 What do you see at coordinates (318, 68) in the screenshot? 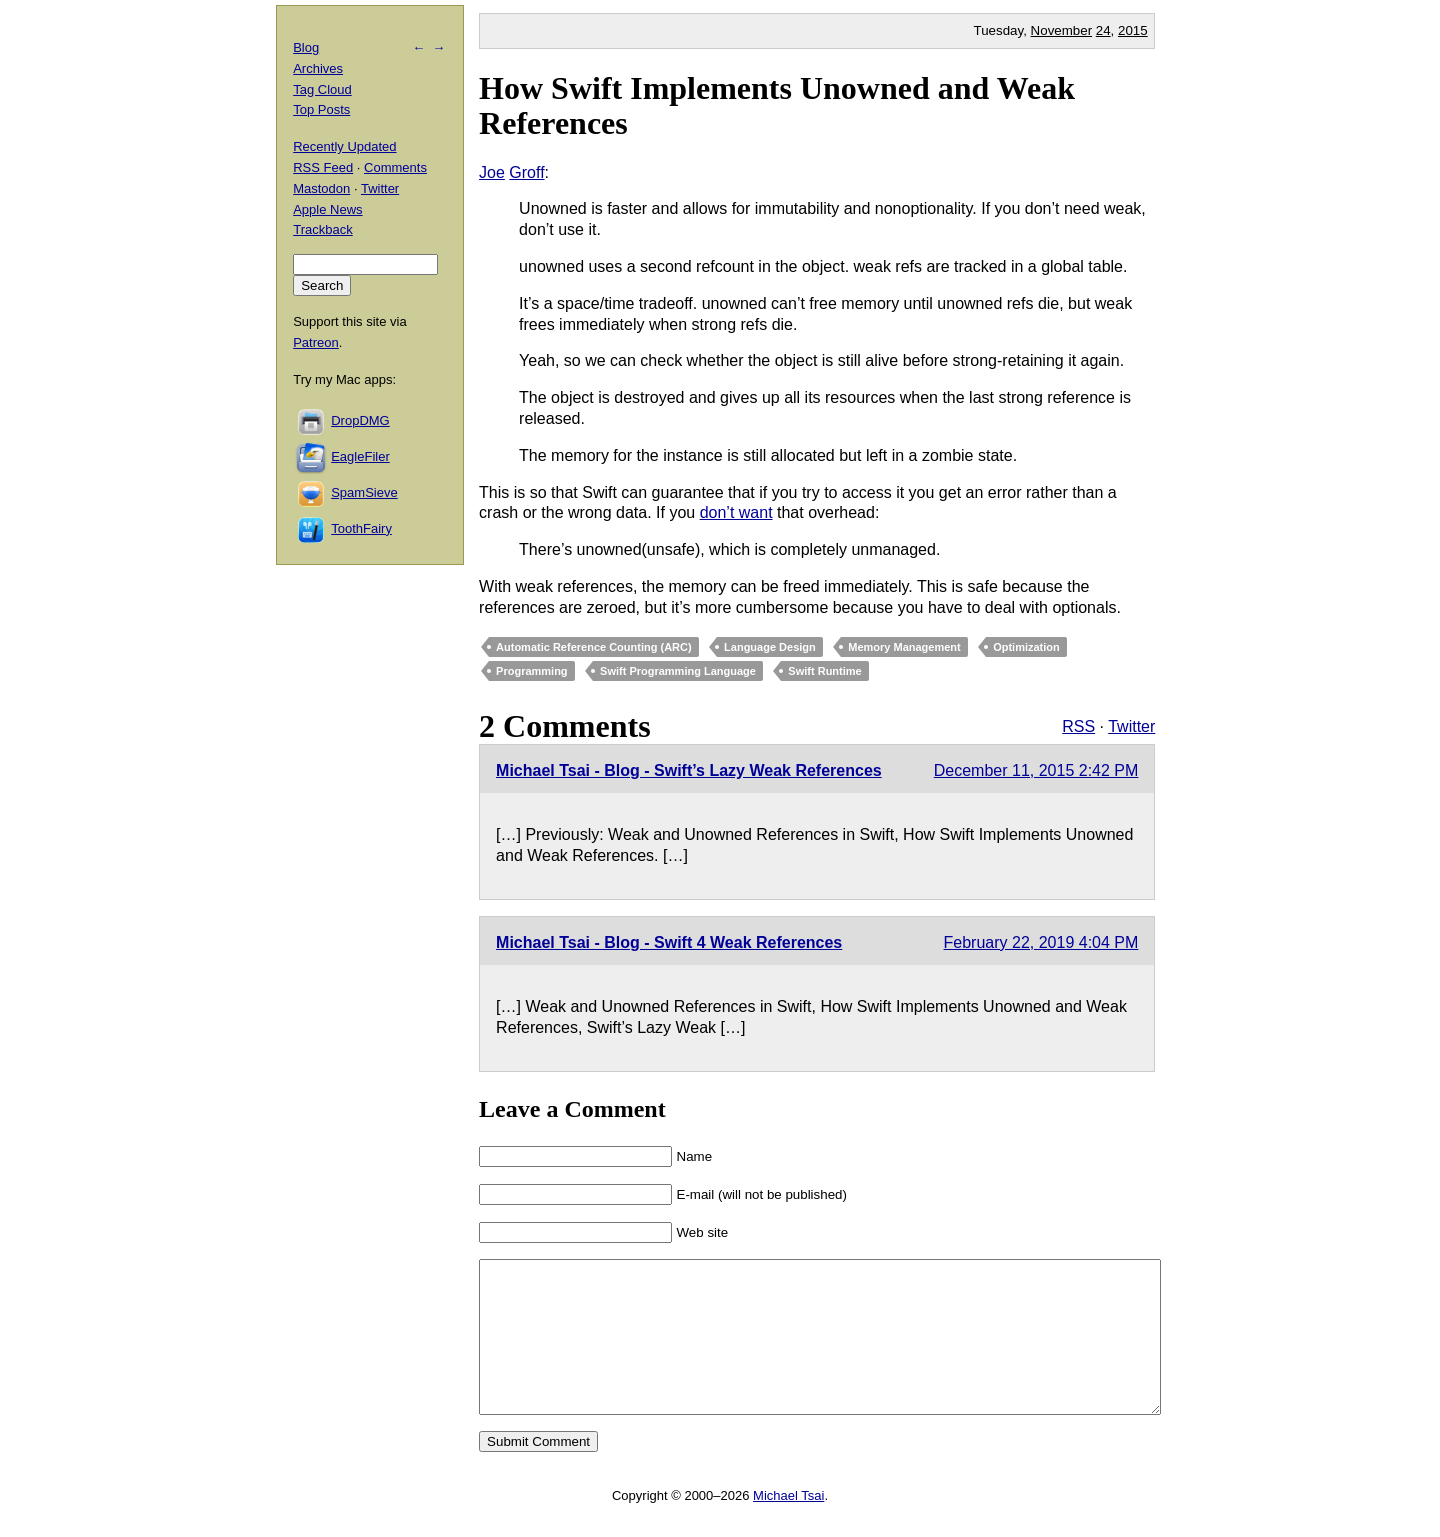
I see `Archives` at bounding box center [318, 68].